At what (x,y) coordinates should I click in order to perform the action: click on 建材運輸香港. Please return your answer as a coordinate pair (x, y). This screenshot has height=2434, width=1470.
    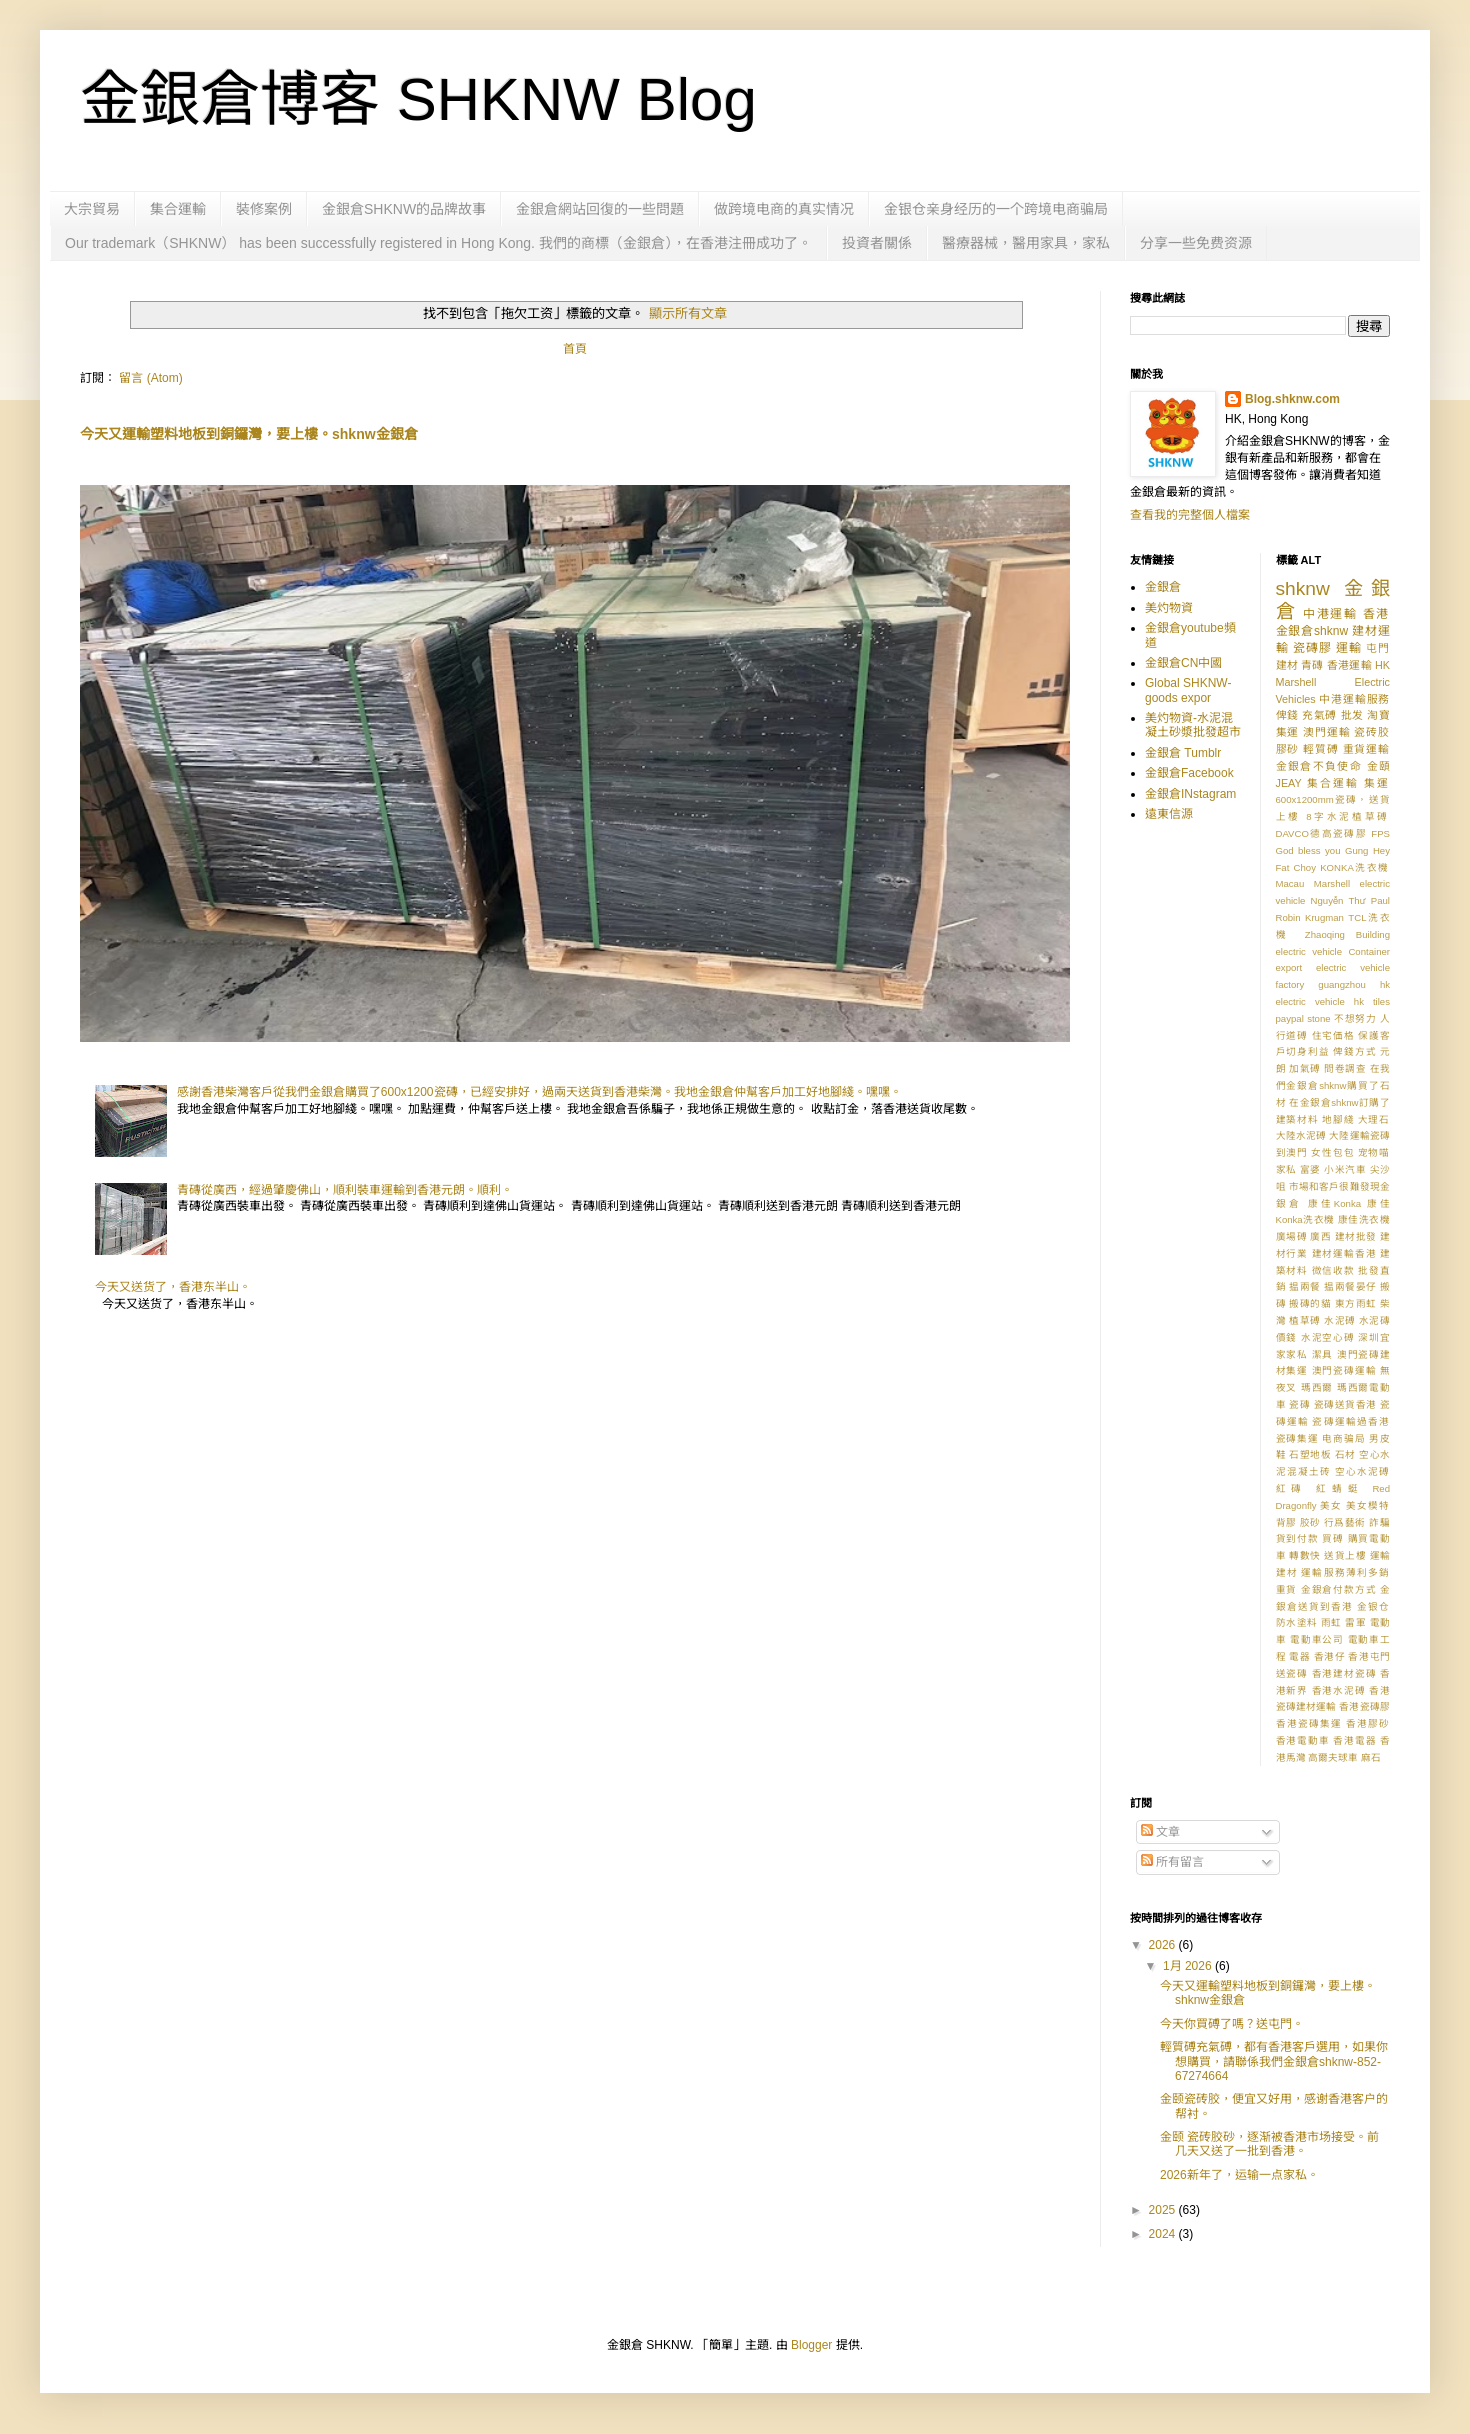
    Looking at the image, I should click on (1344, 1253).